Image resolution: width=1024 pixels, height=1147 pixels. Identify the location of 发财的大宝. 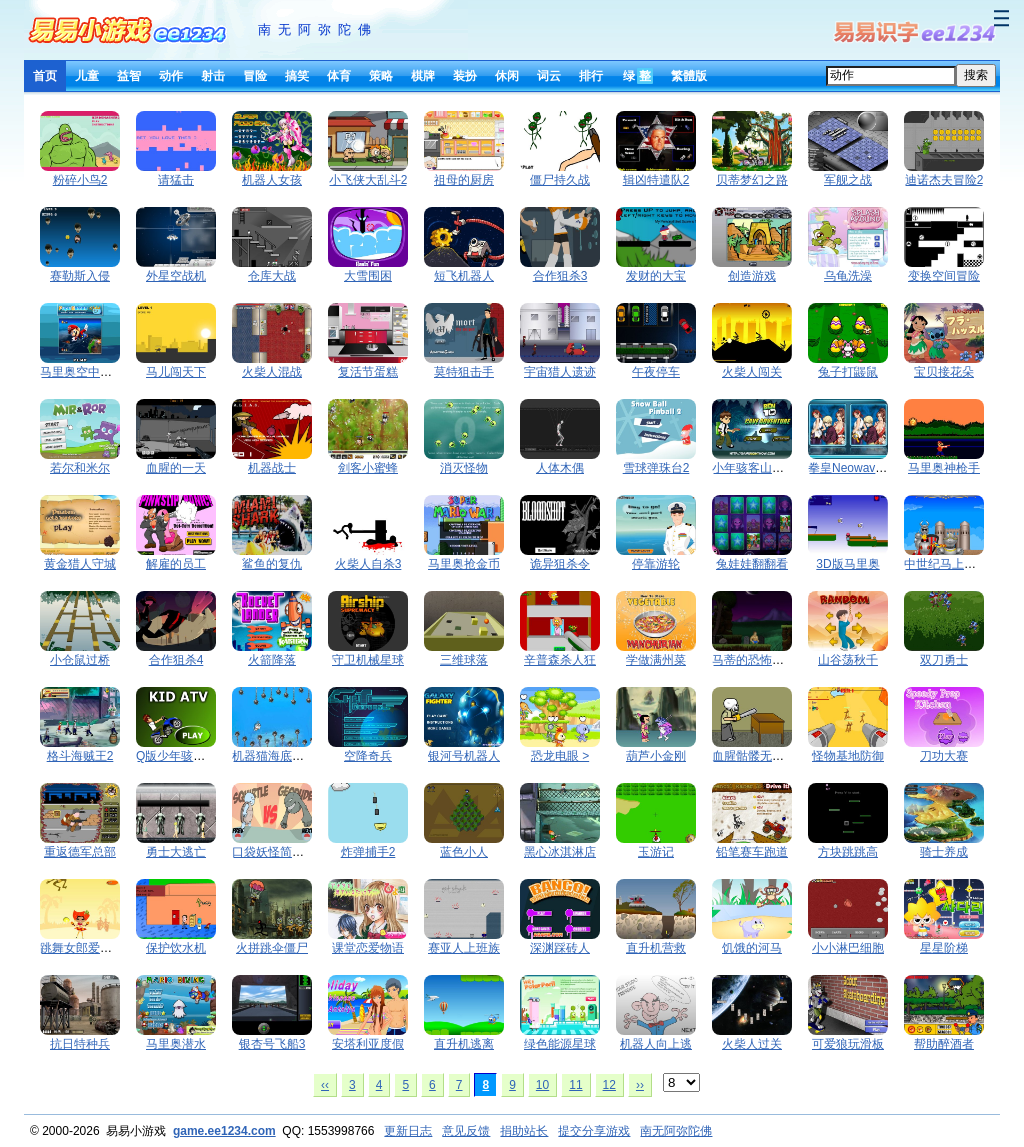
(656, 276).